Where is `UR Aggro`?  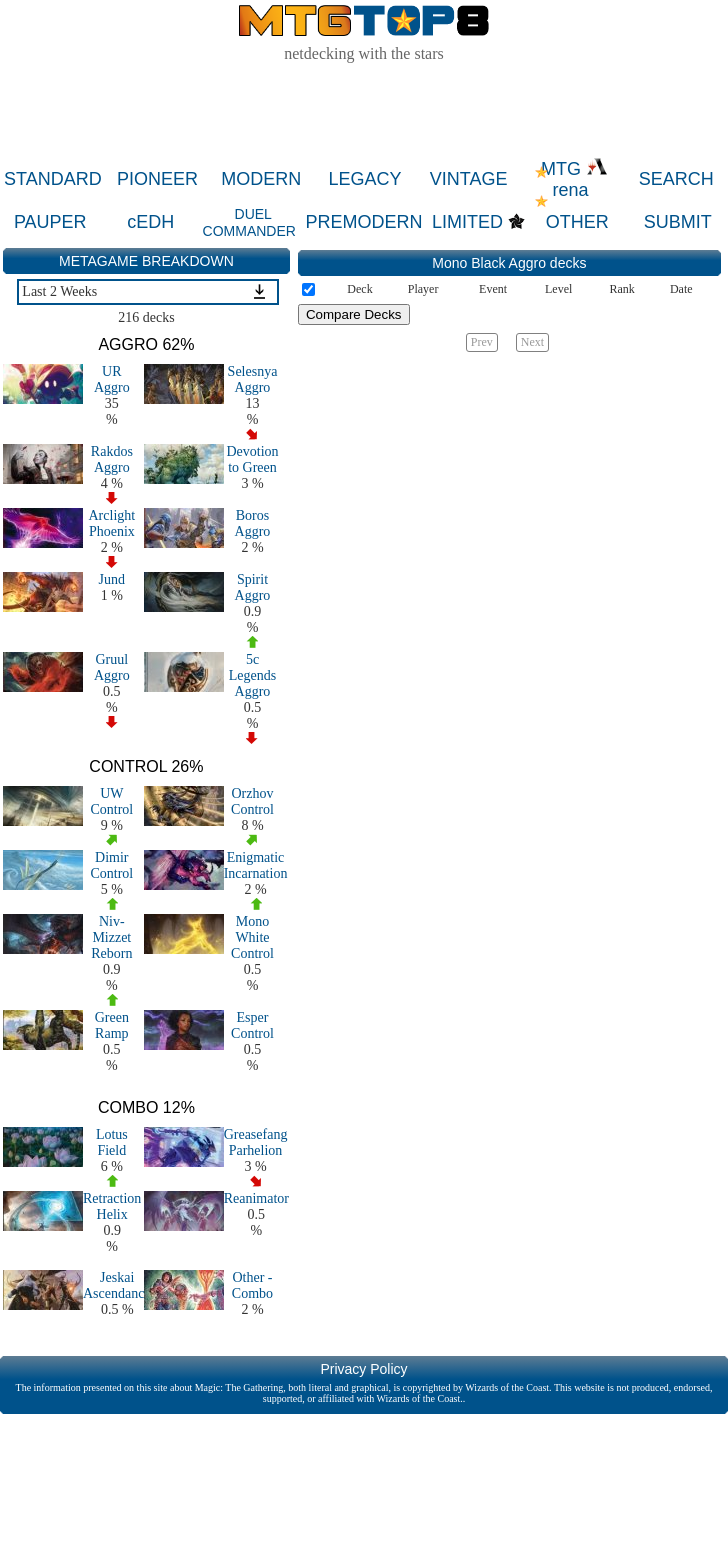 UR Aggro is located at coordinates (112, 379).